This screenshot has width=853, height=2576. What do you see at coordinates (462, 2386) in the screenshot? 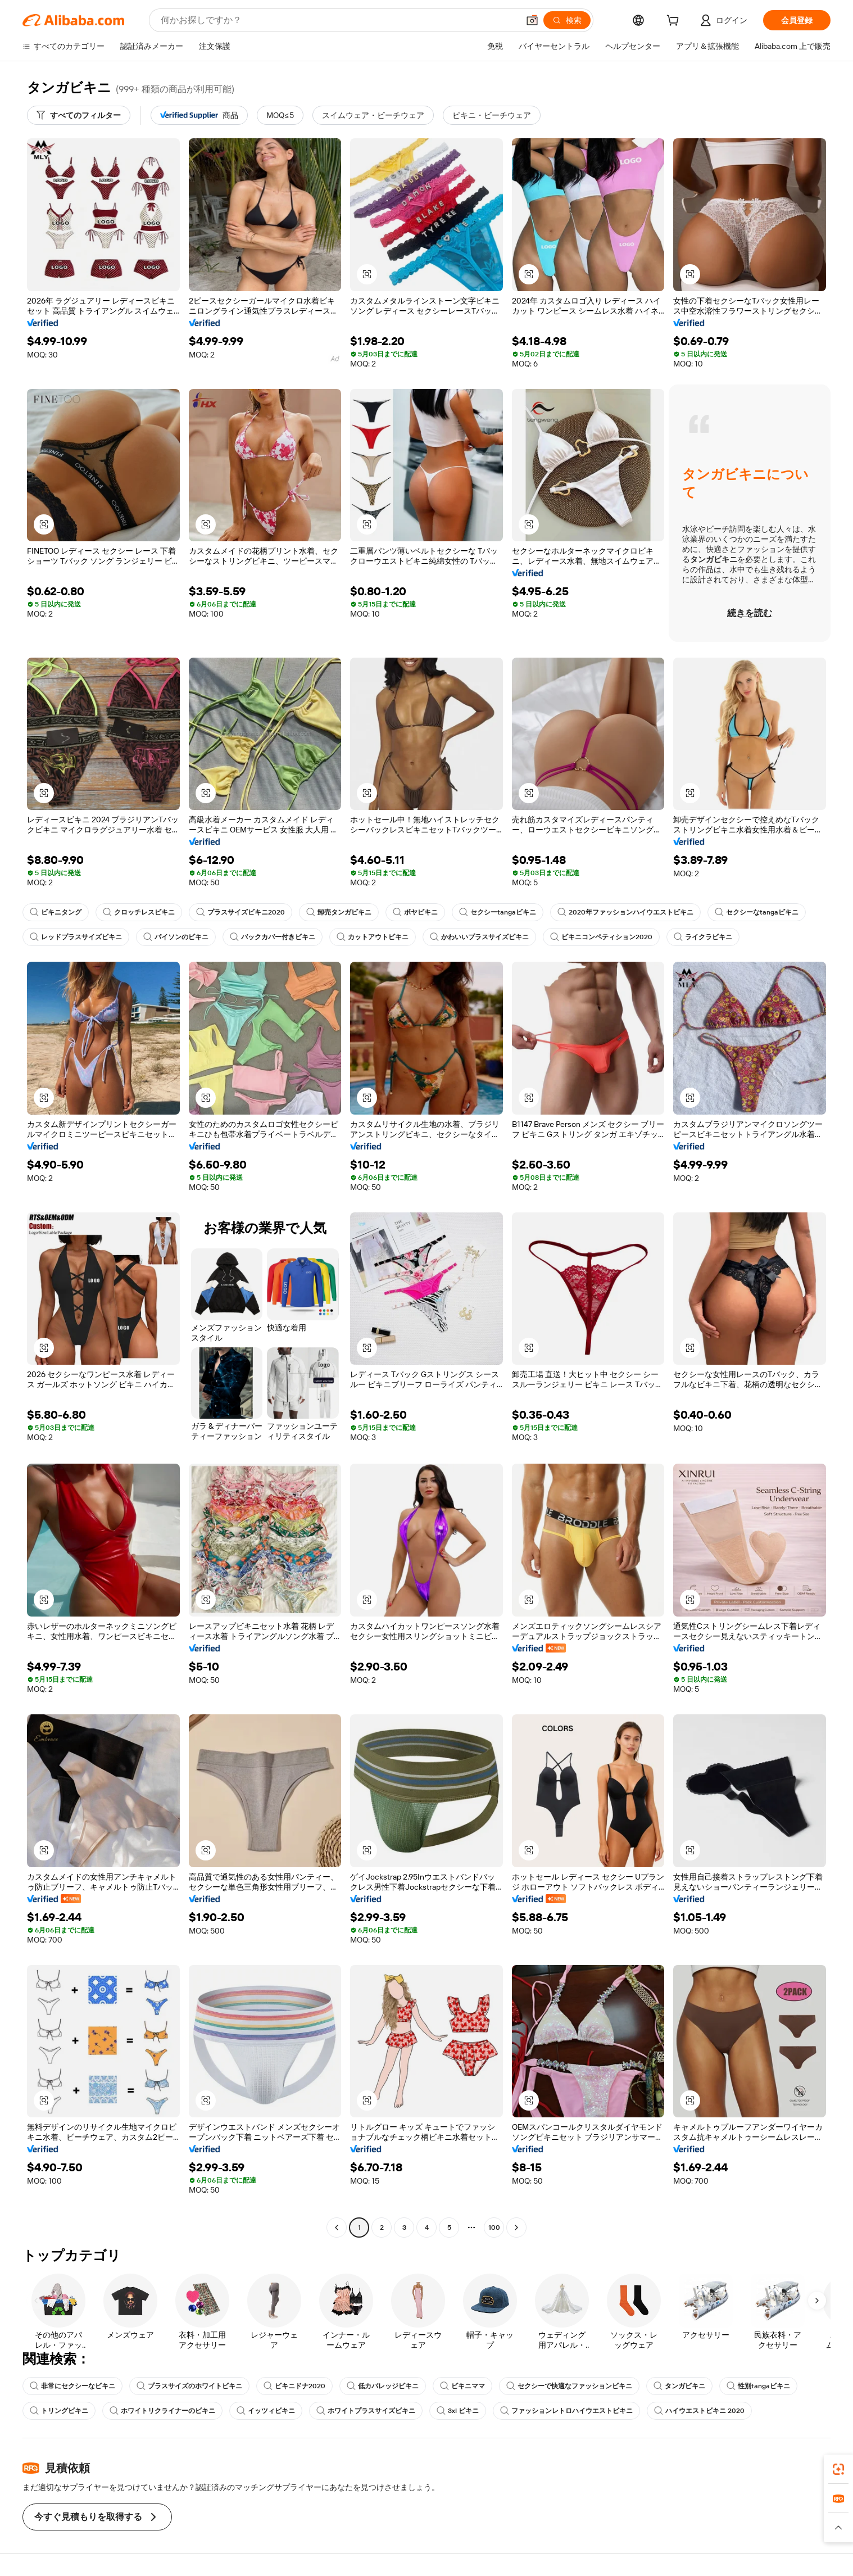
I see `ビキニママ` at bounding box center [462, 2386].